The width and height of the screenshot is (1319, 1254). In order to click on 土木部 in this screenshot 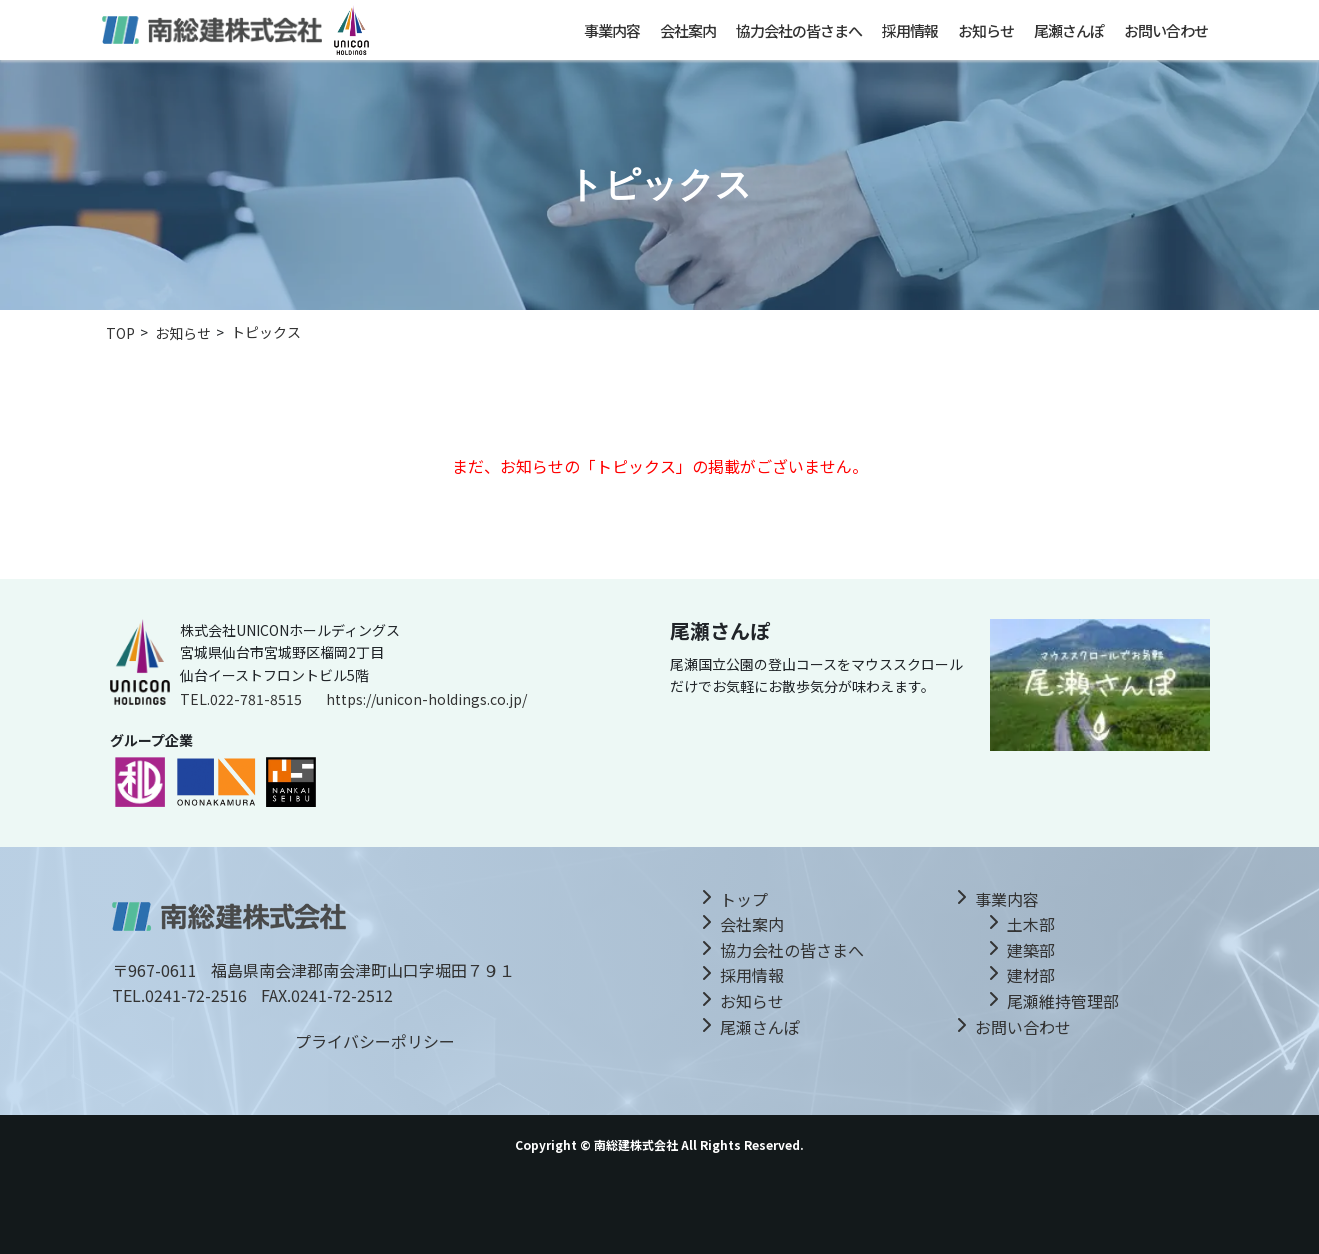, I will do `click(1031, 924)`.